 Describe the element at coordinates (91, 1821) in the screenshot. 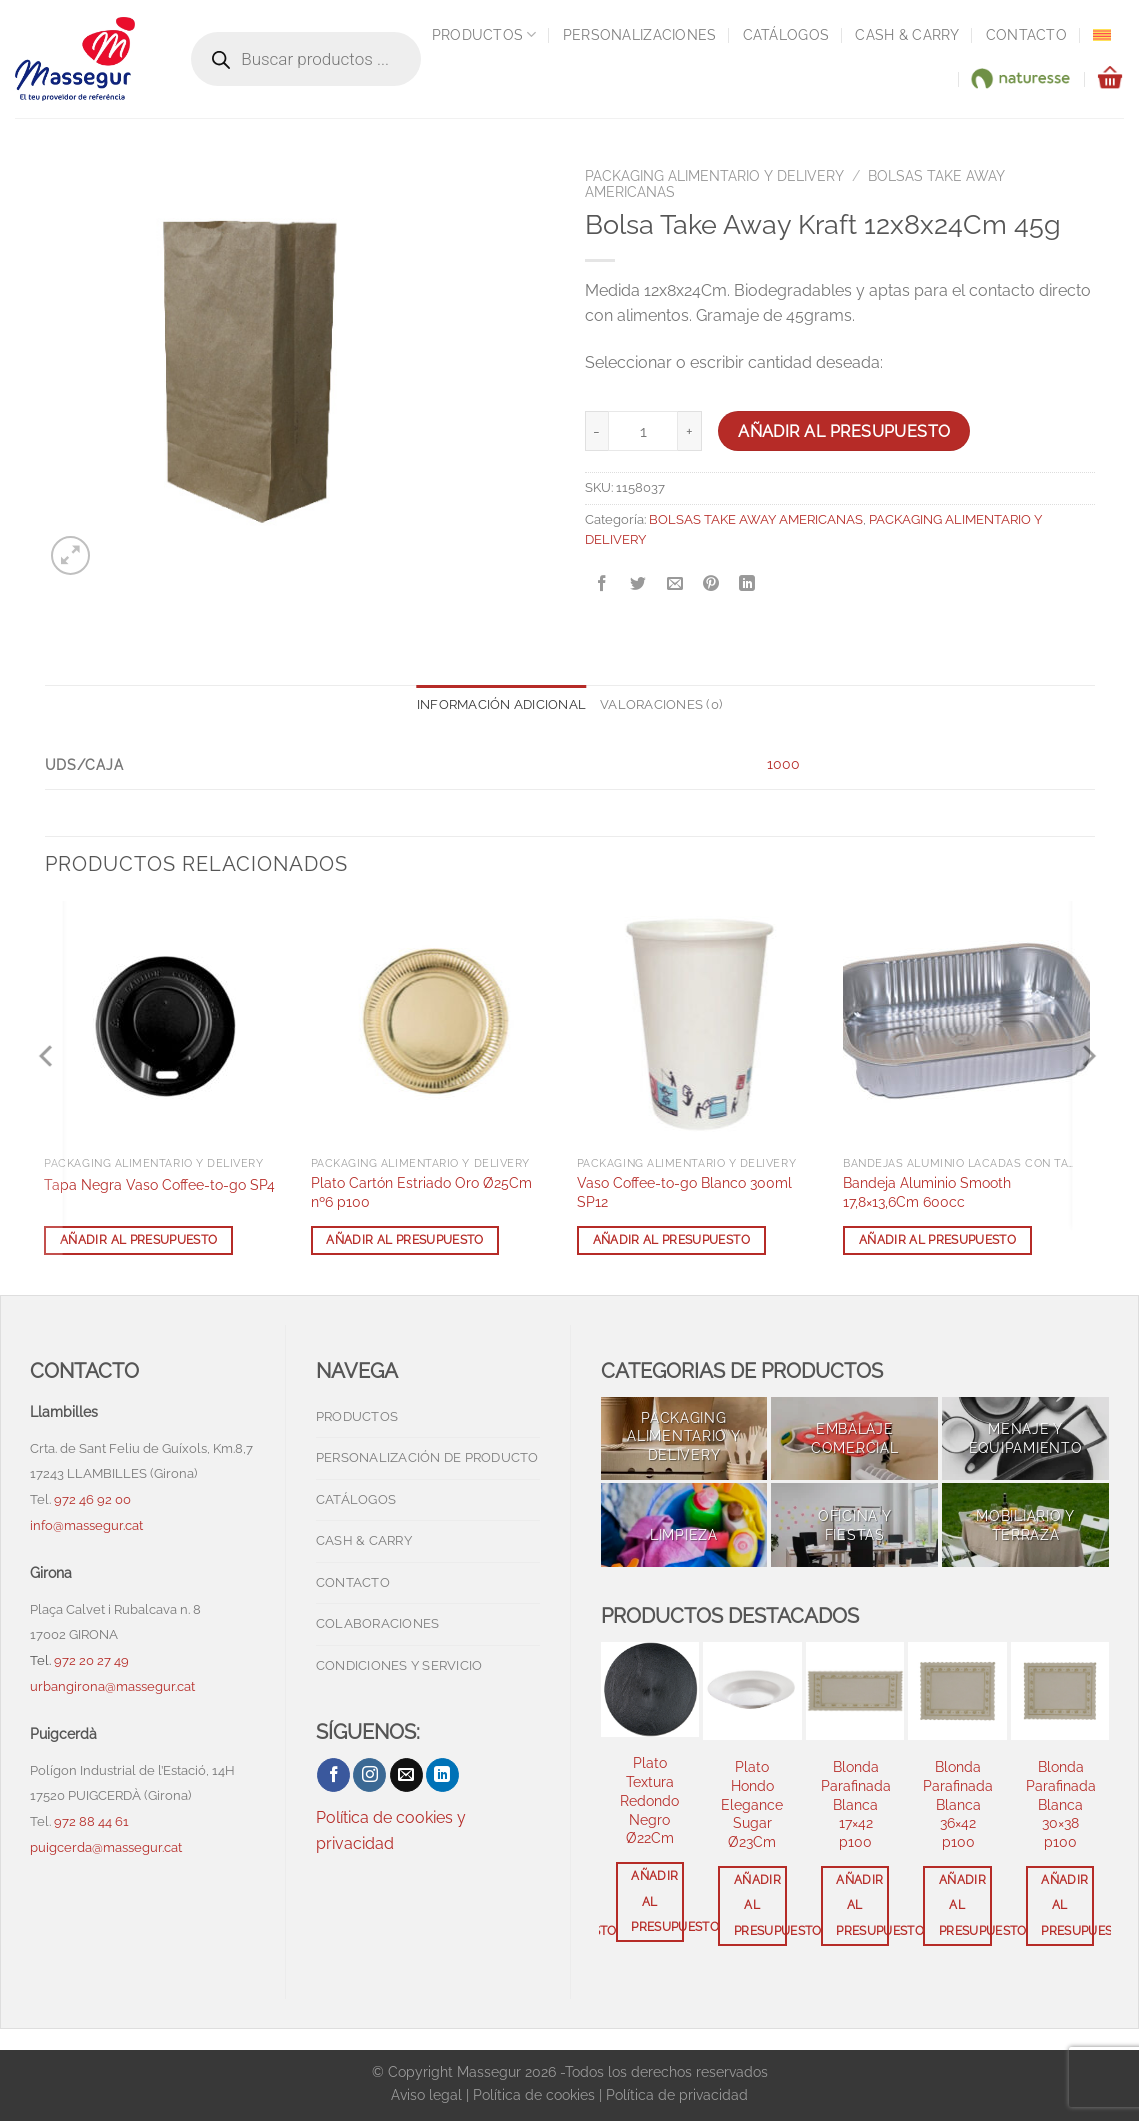

I see `972 88 44 61` at that location.